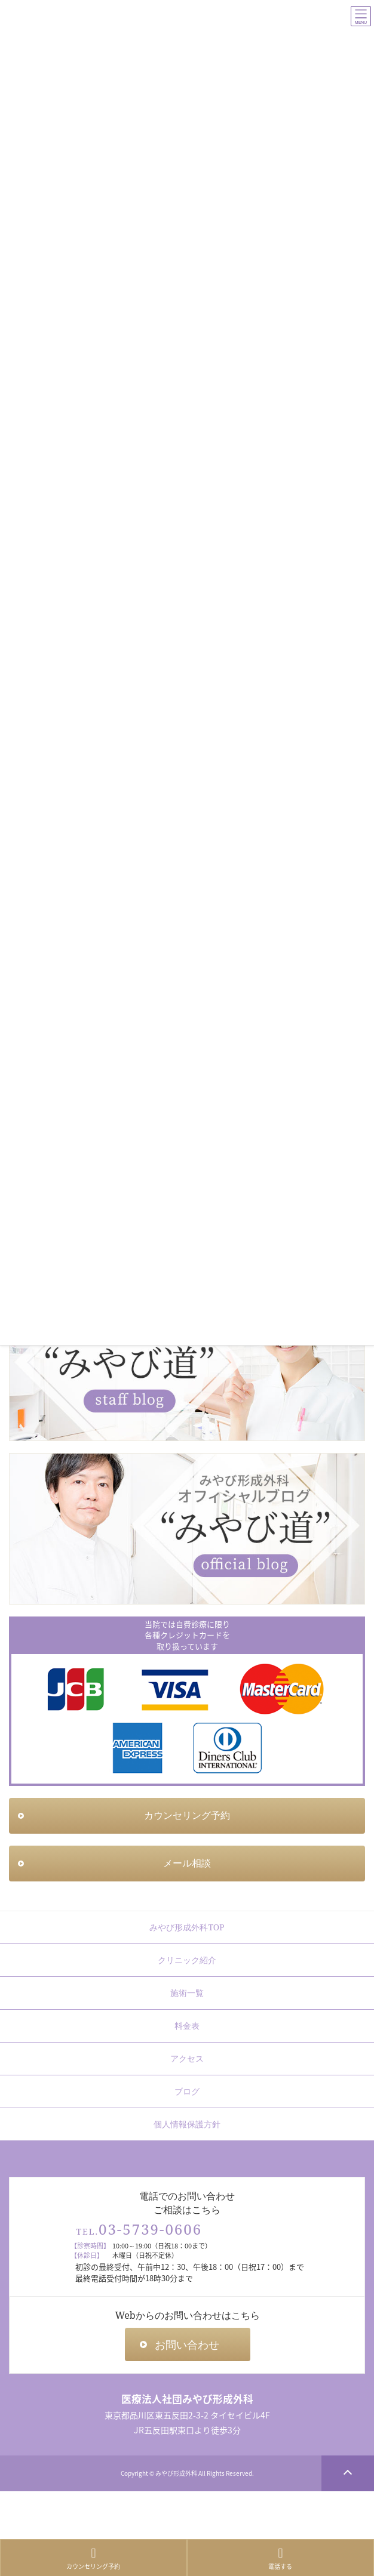 The width and height of the screenshot is (374, 2576). What do you see at coordinates (281, 2559) in the screenshot?
I see `電話する` at bounding box center [281, 2559].